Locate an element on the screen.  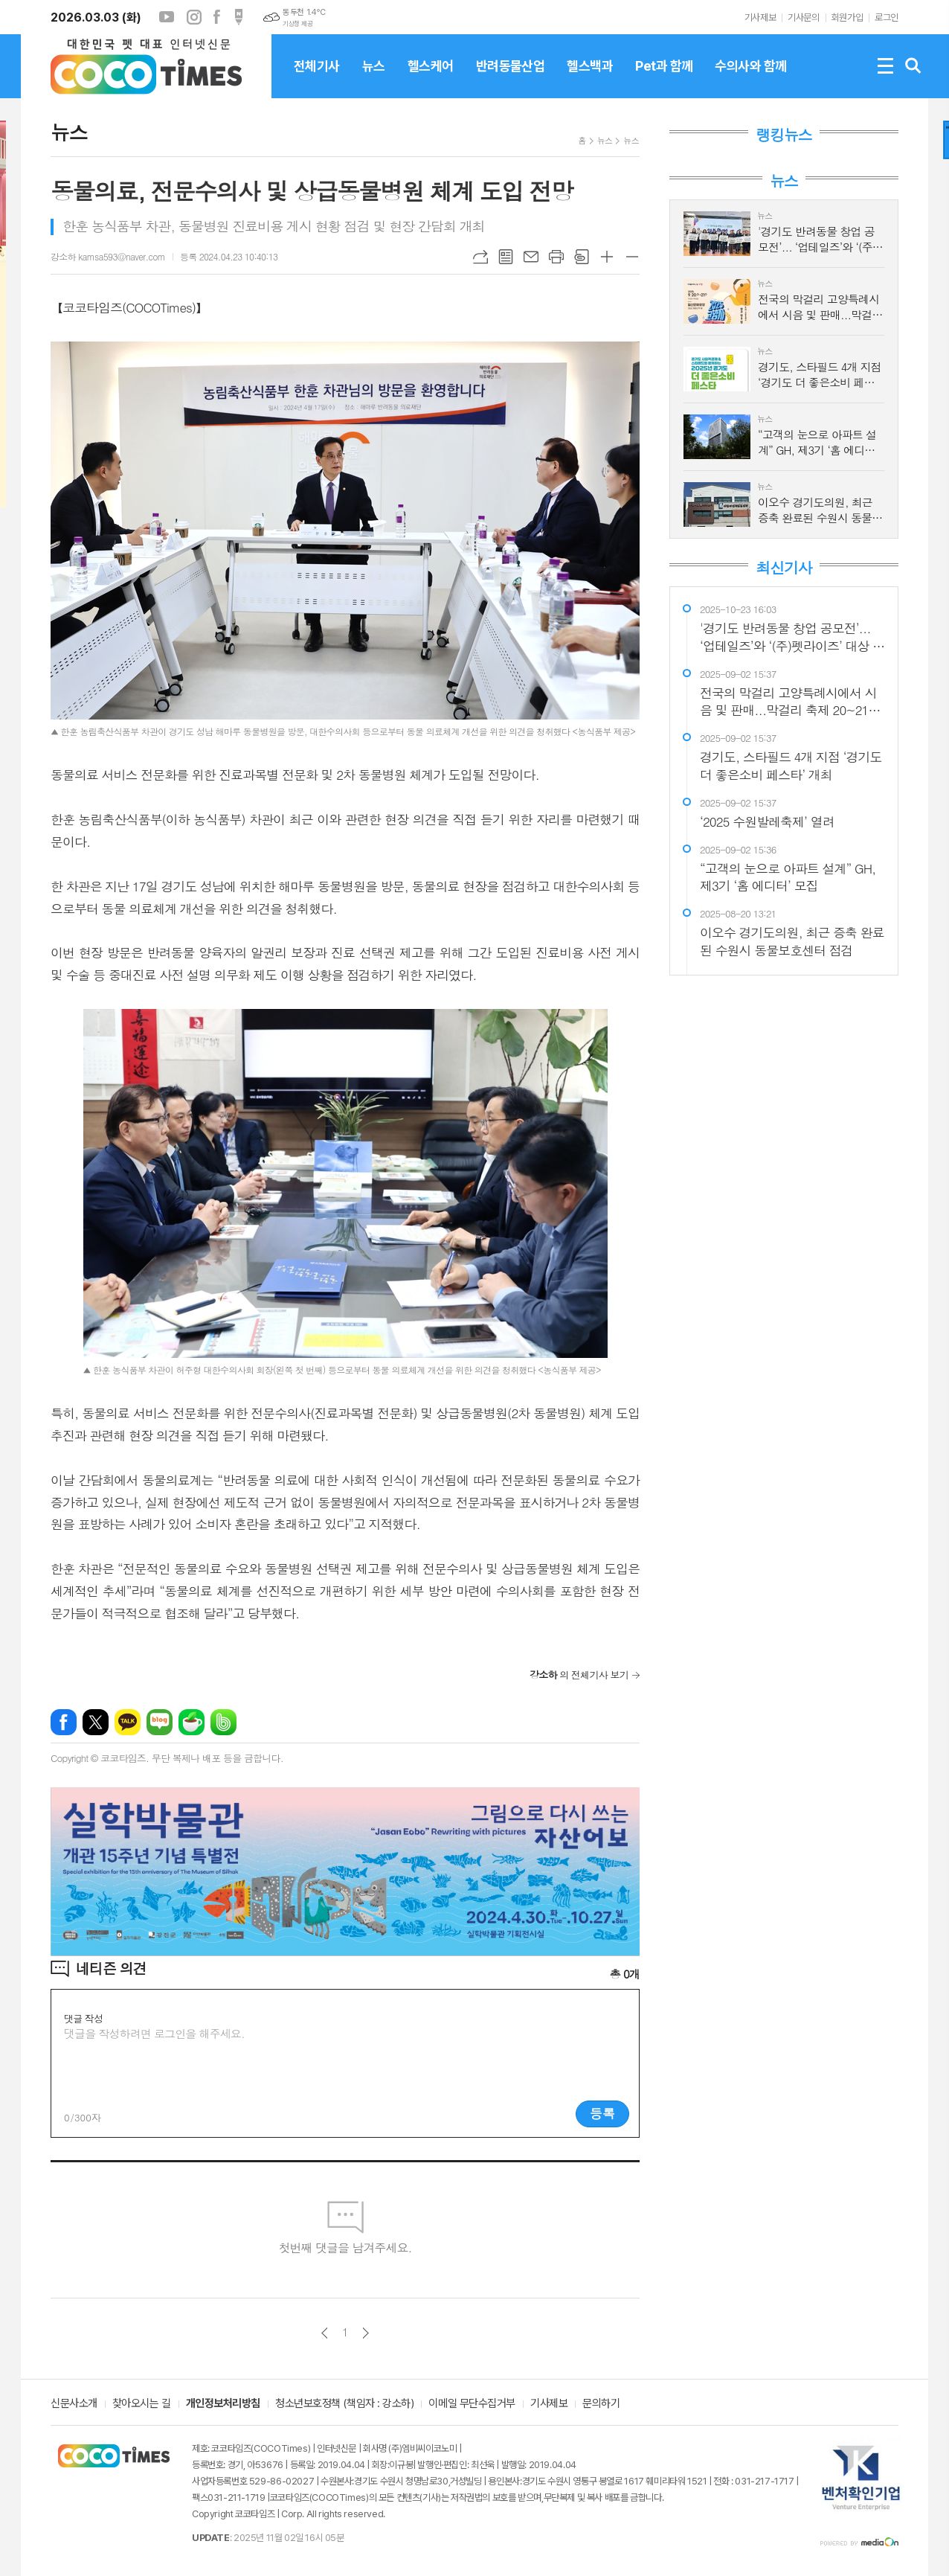
문의하기 is located at coordinates (601, 2404).